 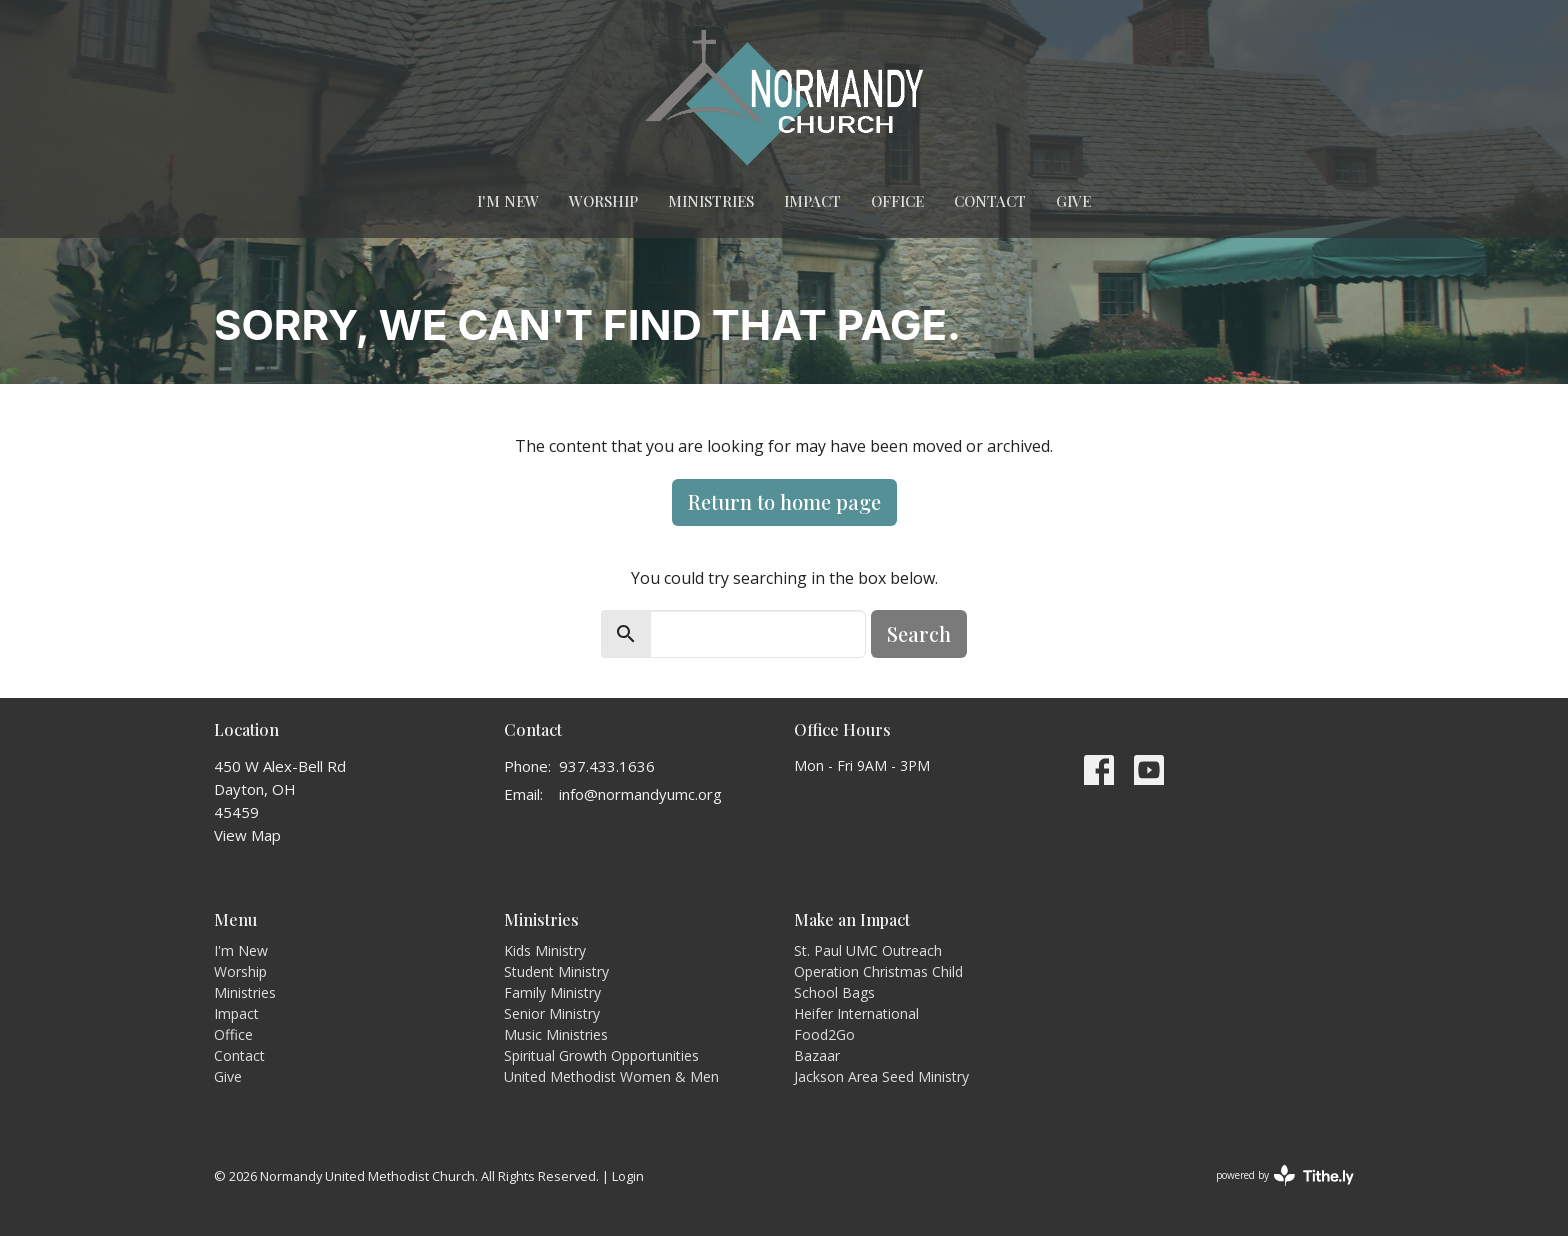 I want to click on Kids Ministry, so click(x=545, y=950).